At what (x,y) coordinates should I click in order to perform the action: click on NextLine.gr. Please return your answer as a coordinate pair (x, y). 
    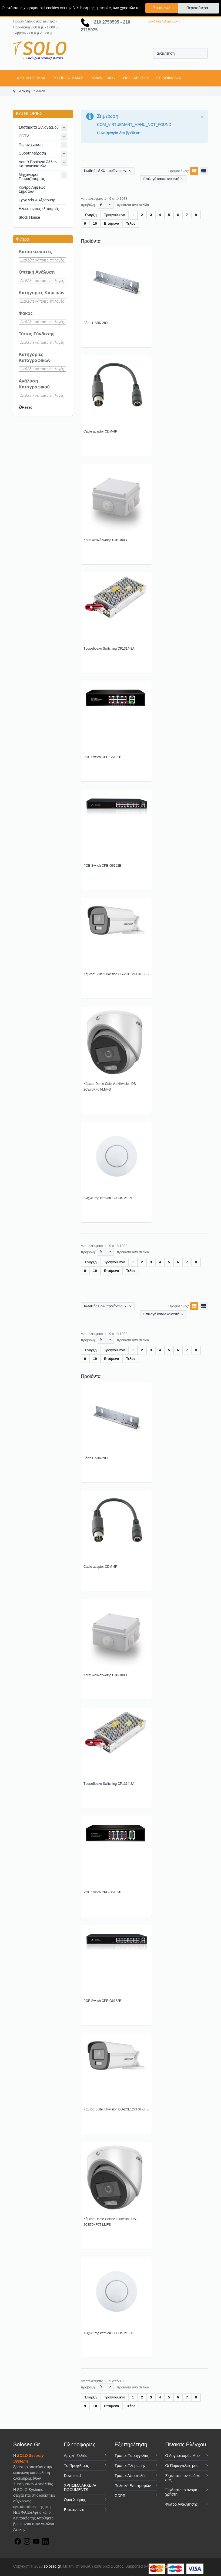
    Looking at the image, I should click on (158, 2566).